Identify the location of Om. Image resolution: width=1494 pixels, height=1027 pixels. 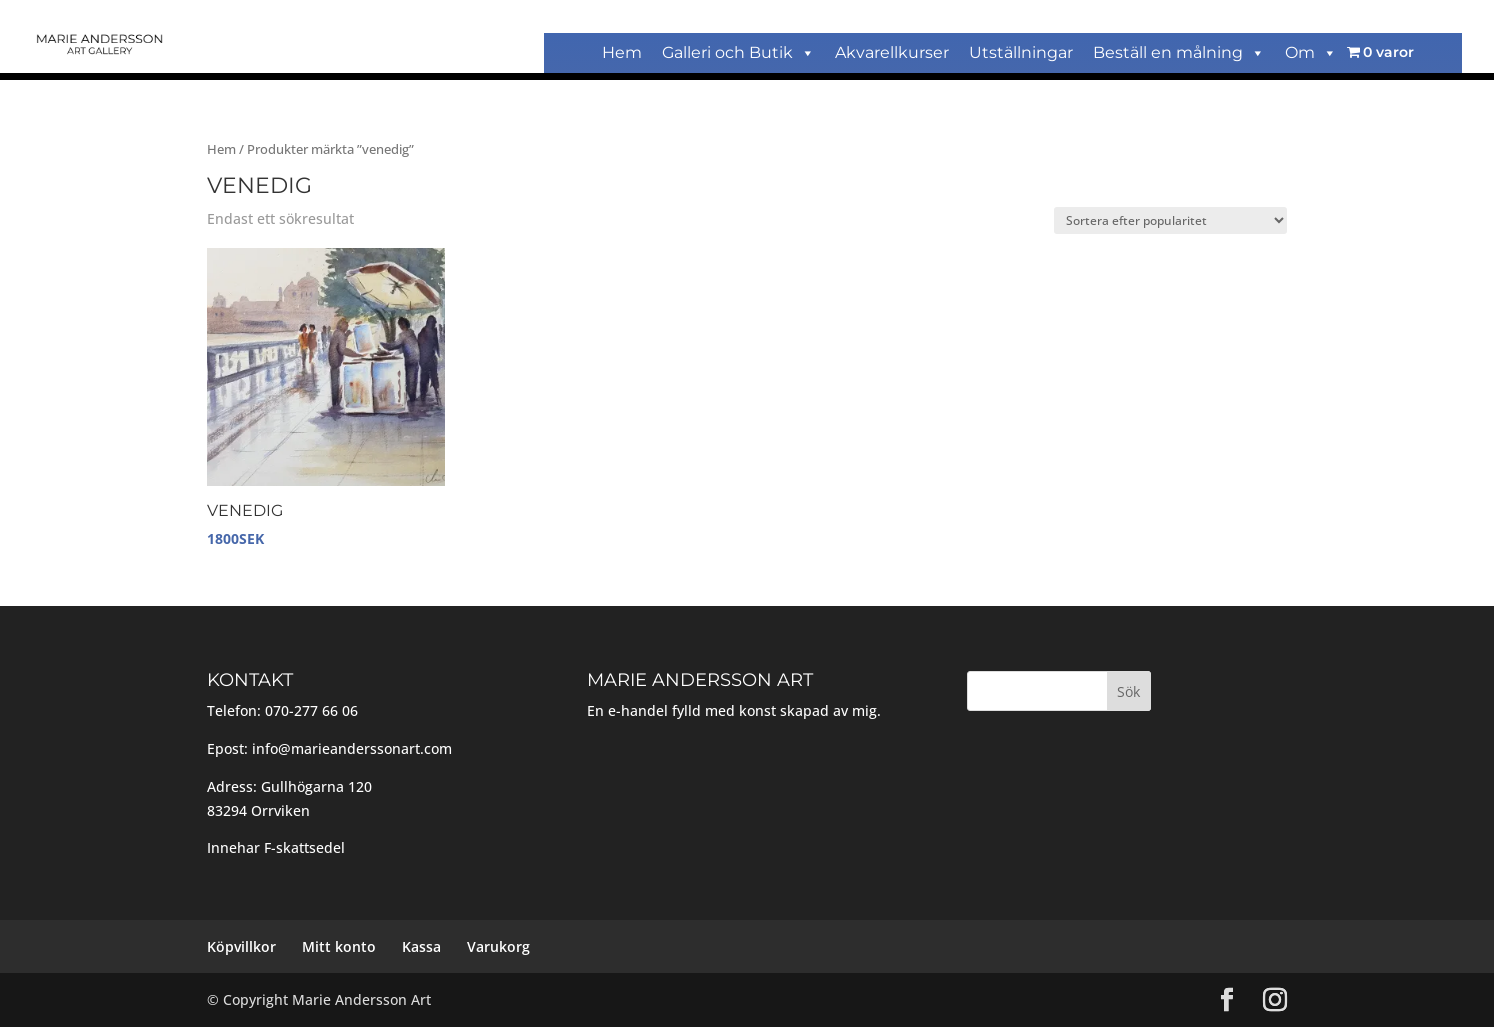
(1311, 52).